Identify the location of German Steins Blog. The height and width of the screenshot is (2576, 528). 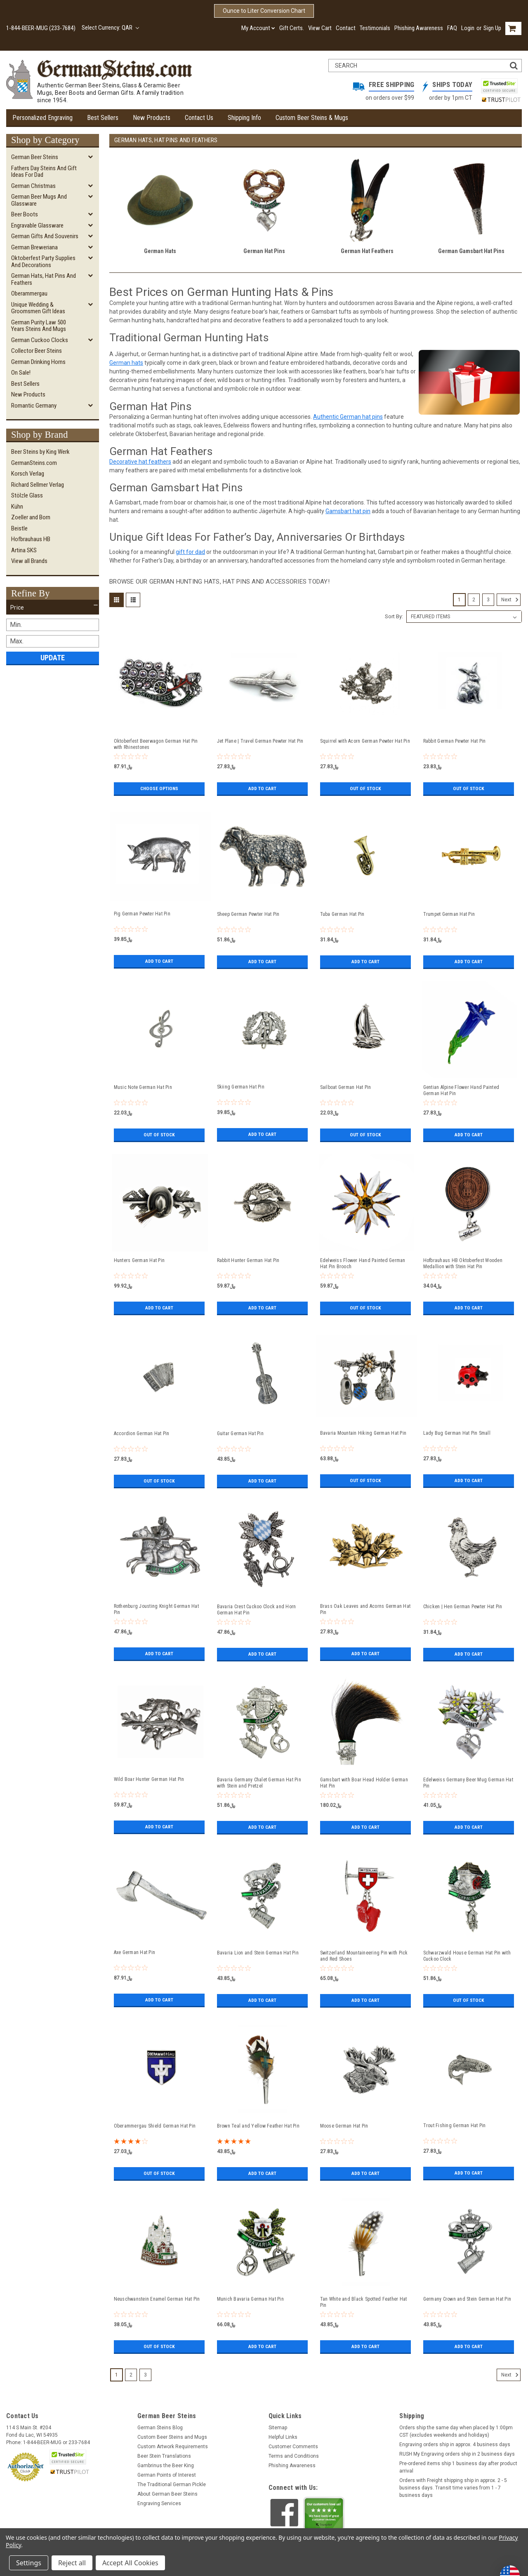
(160, 2428).